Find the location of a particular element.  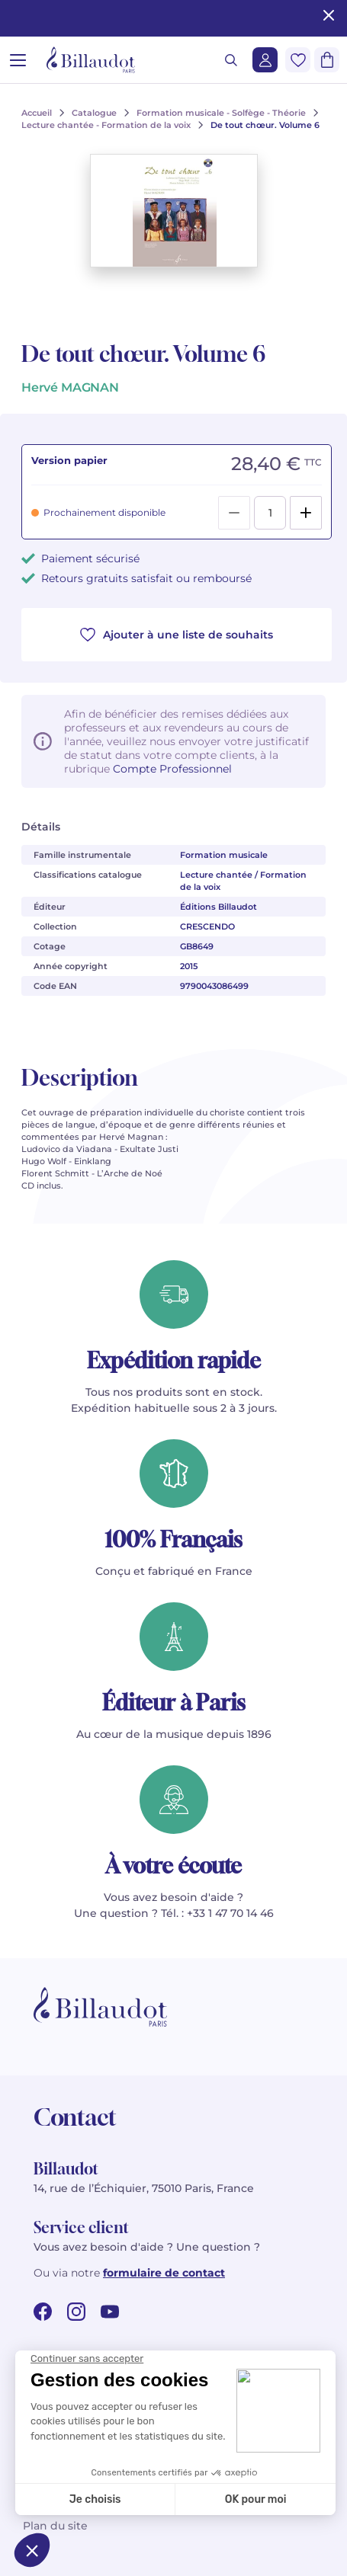

[Me connecter] is located at coordinates (265, 59).